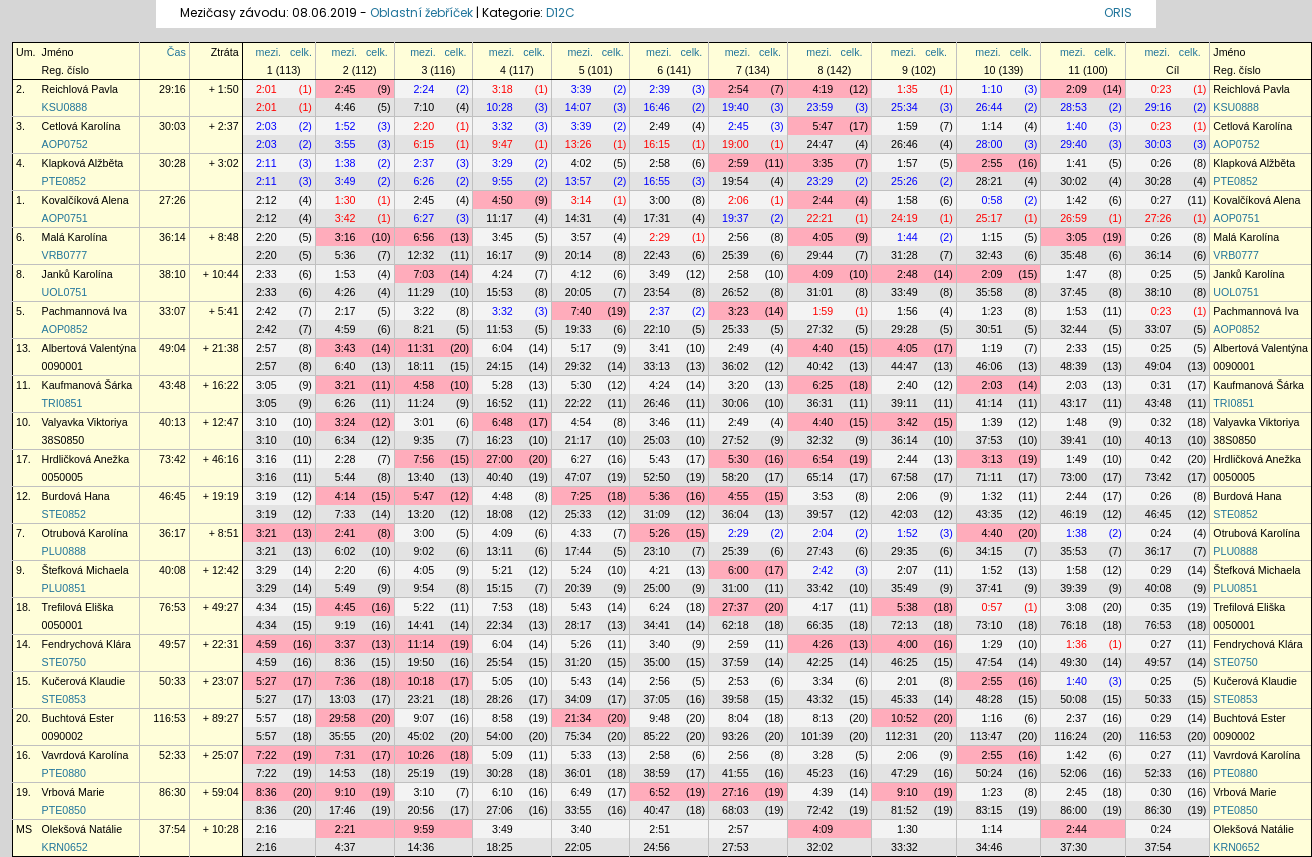 This screenshot has width=1312, height=857. Describe the element at coordinates (822, 163) in the screenshot. I see `3:35` at that location.